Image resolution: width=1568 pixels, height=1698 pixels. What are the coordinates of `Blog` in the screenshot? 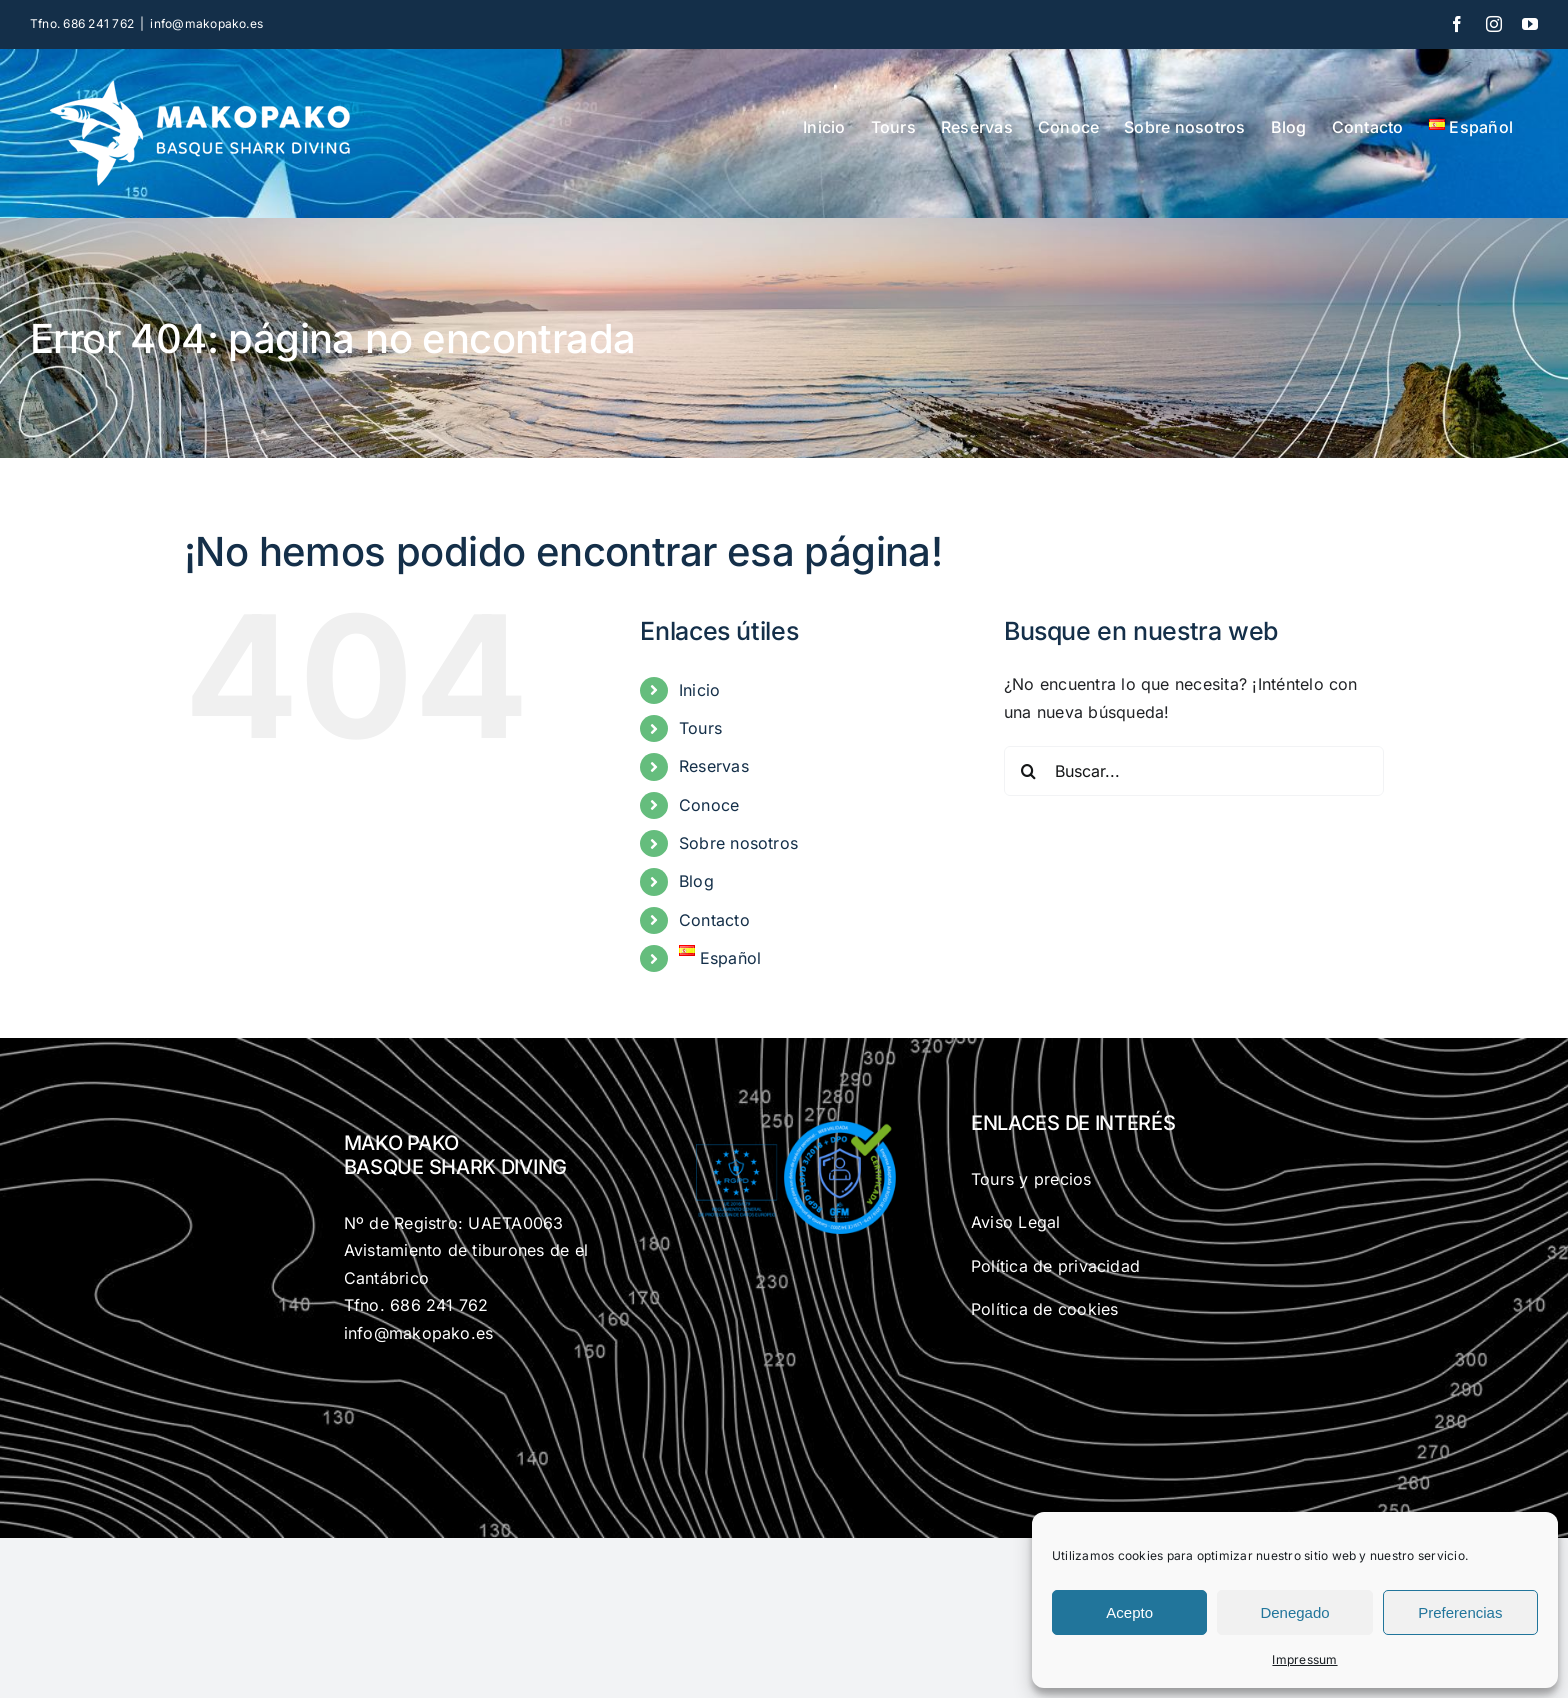 It's located at (696, 881).